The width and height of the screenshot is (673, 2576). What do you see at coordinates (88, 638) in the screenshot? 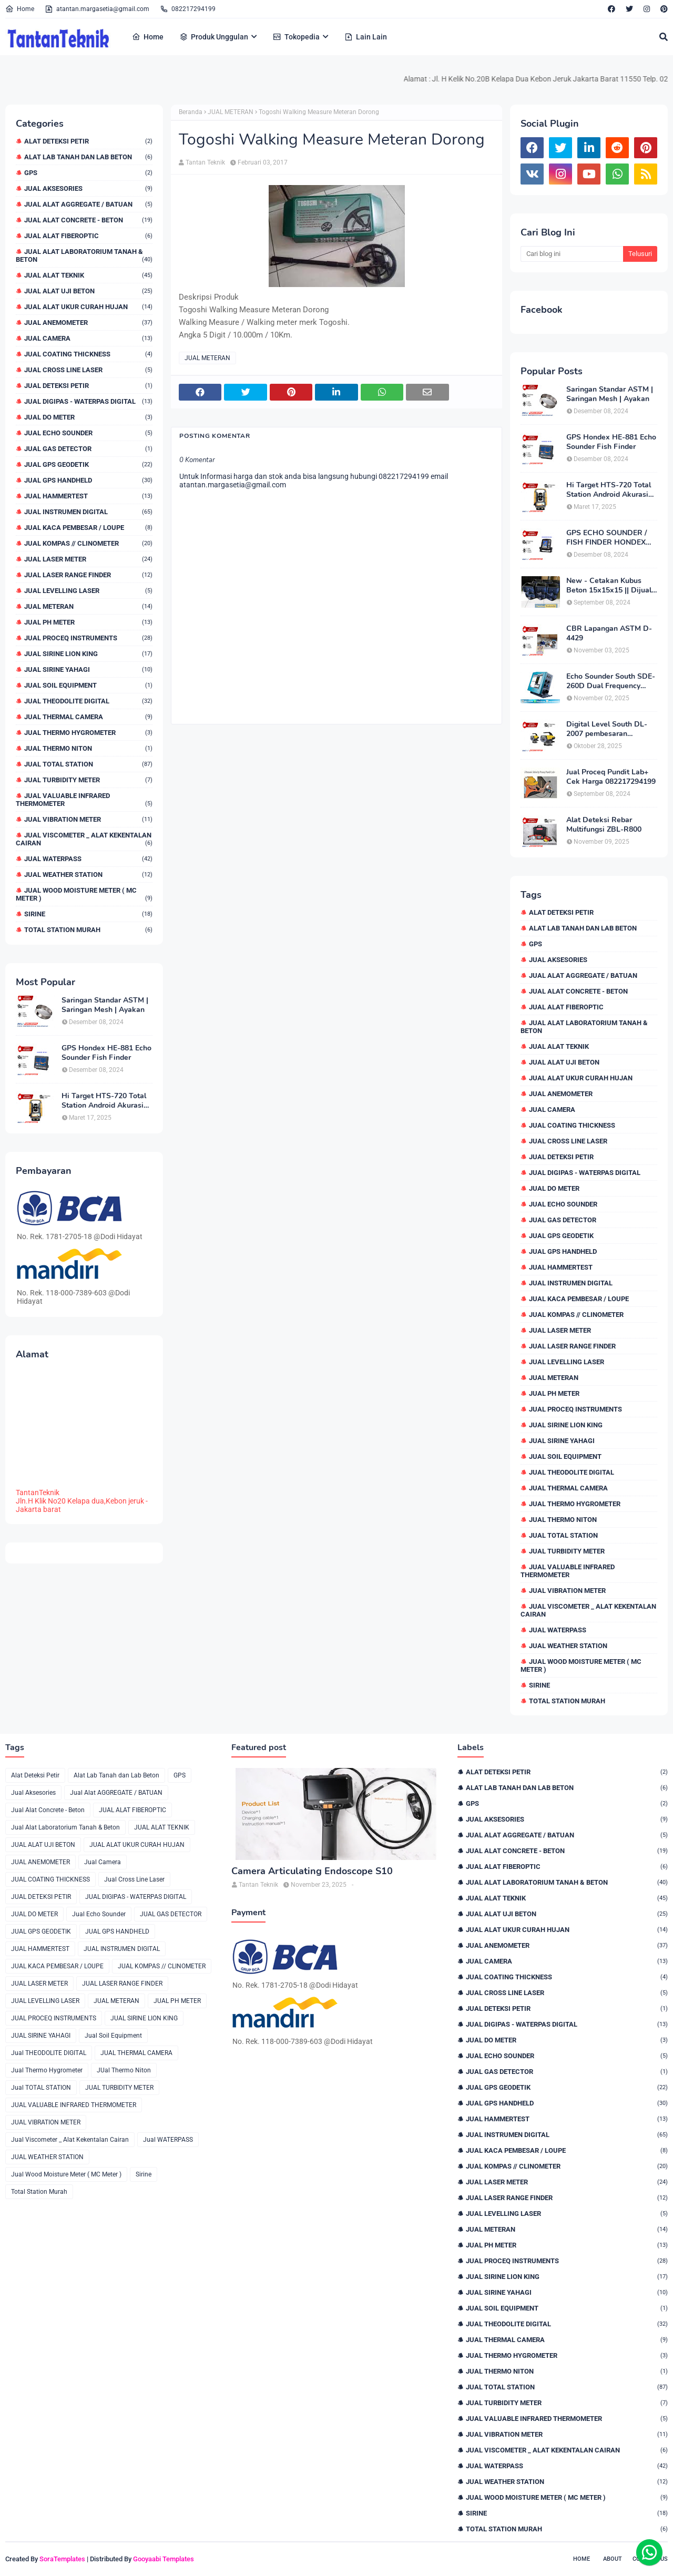
I see `JUAL PROCEQ INSTRUMENTS` at bounding box center [88, 638].